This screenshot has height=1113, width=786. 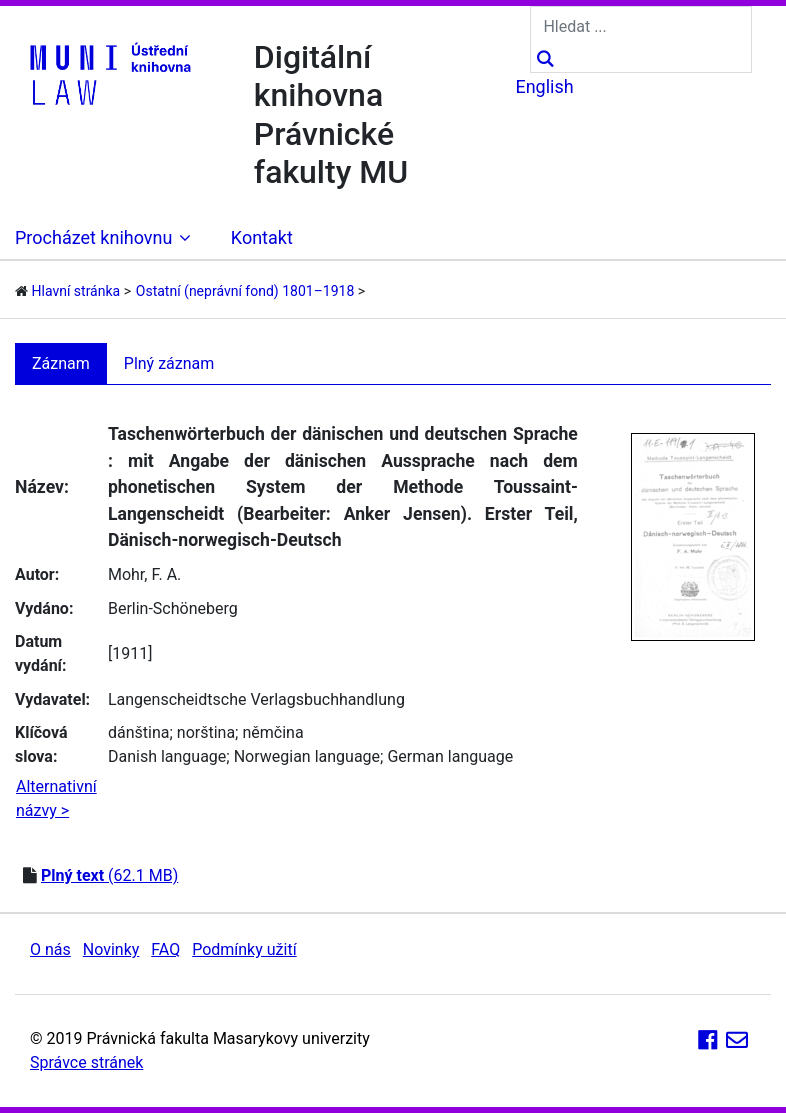 What do you see at coordinates (206, 732) in the screenshot?
I see `norština` at bounding box center [206, 732].